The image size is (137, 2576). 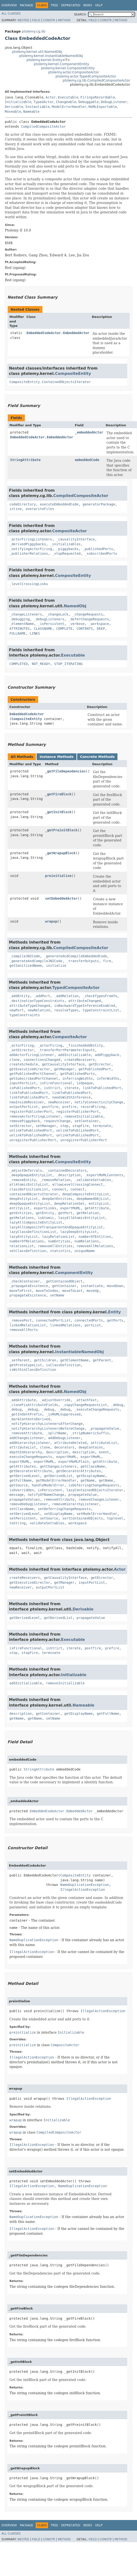 What do you see at coordinates (33, 1405) in the screenshot?
I see `_cloneFixAttributeFields` at bounding box center [33, 1405].